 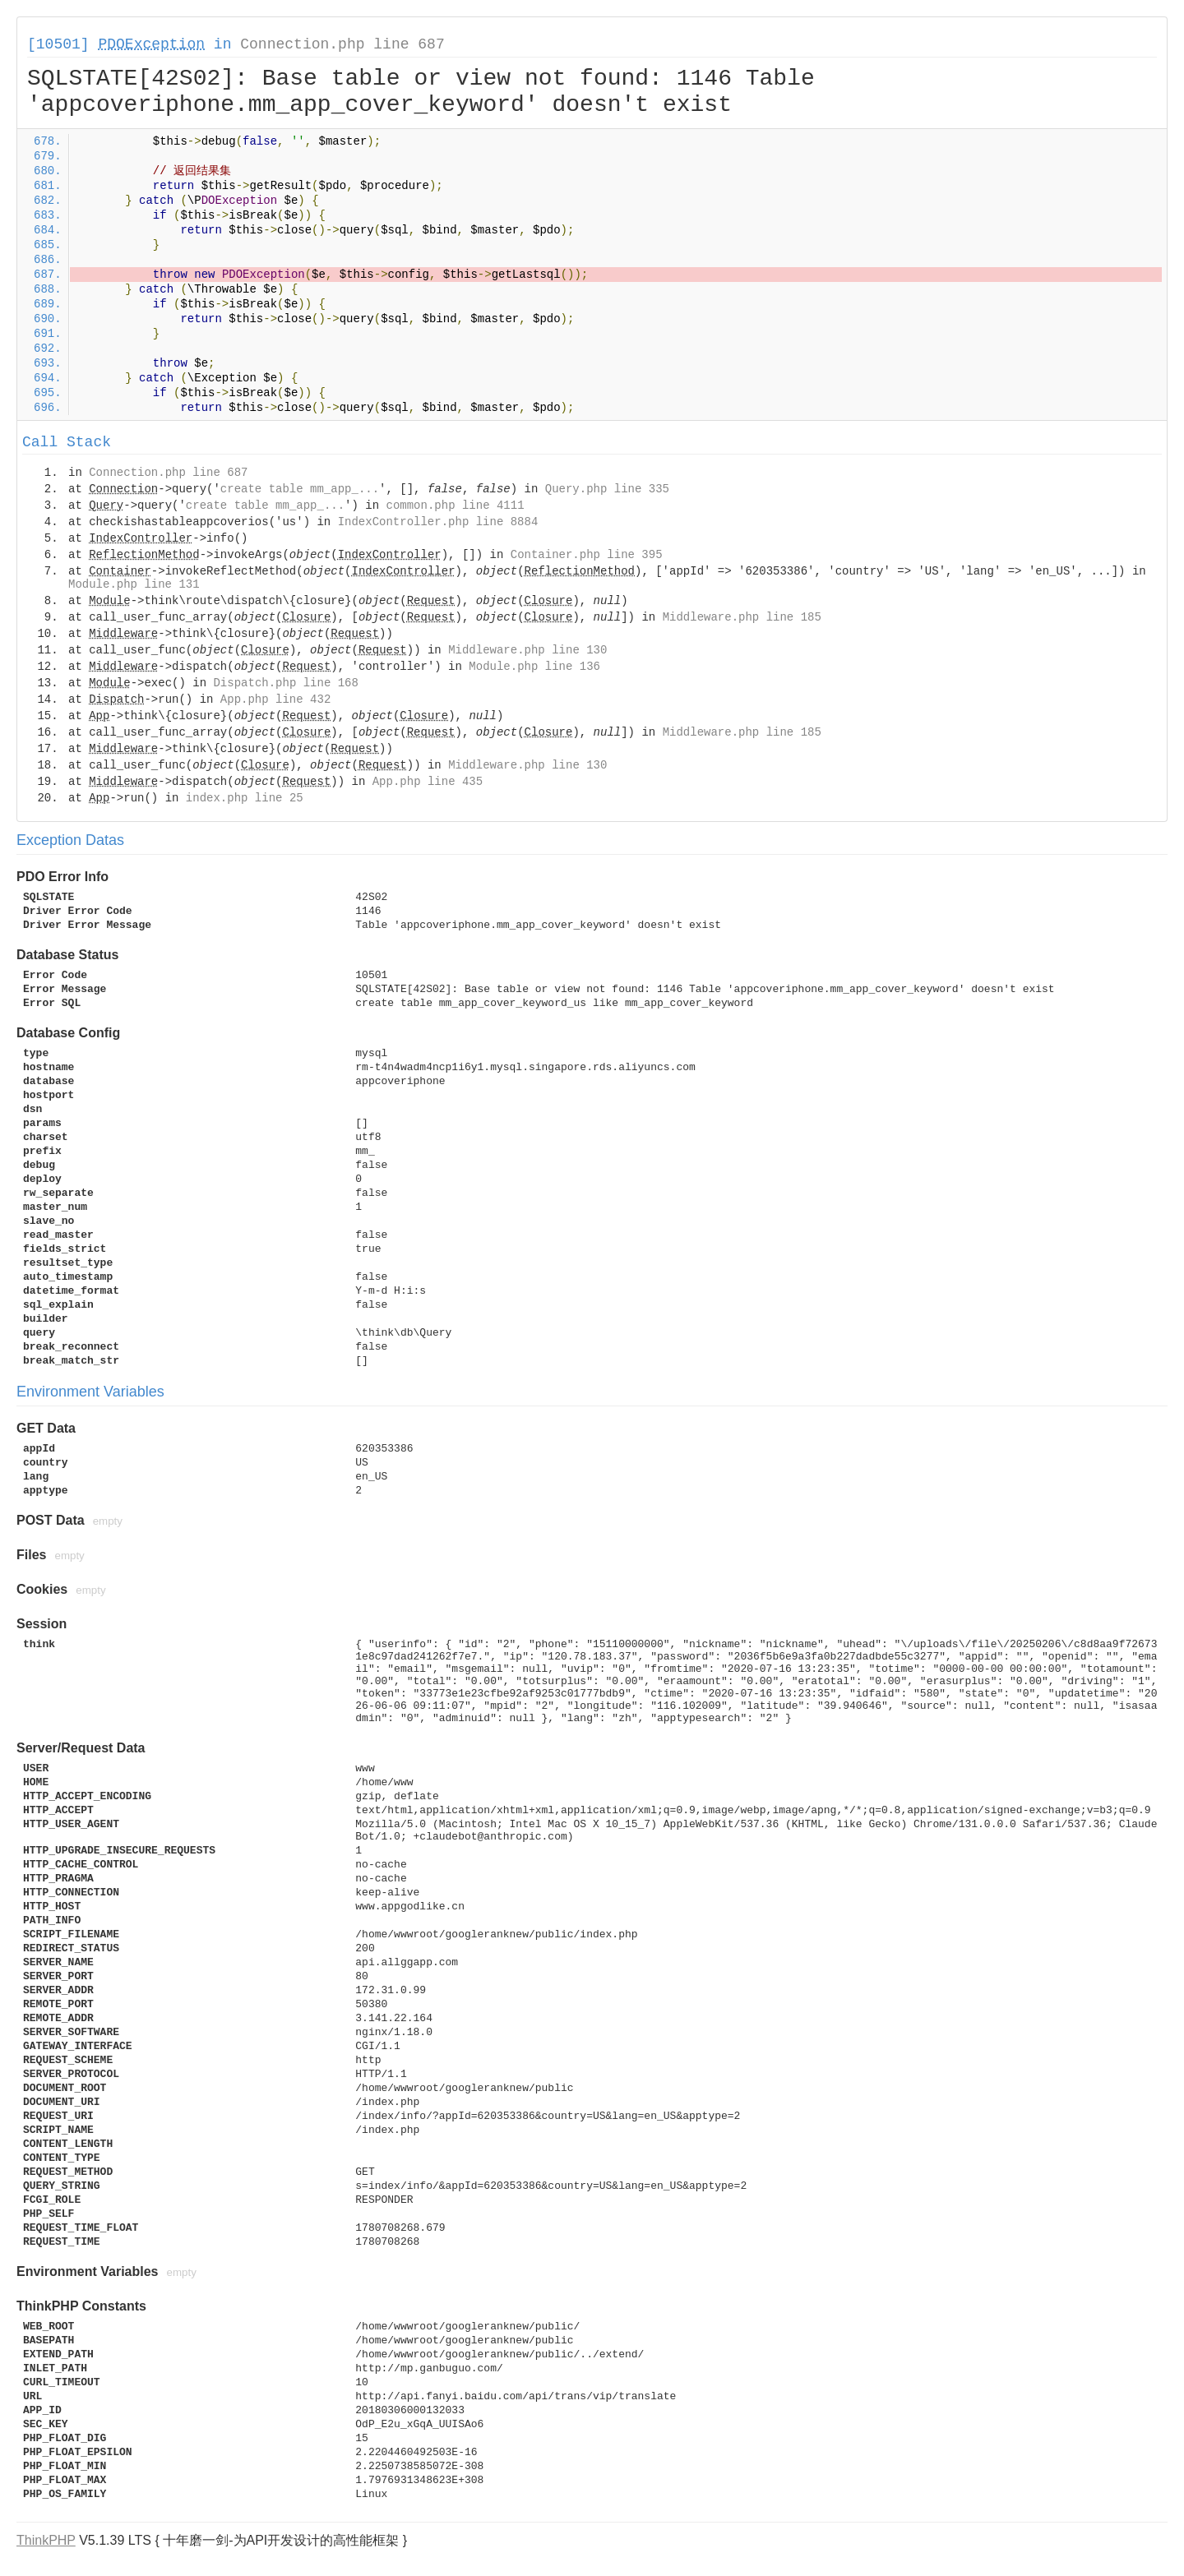 What do you see at coordinates (587, 554) in the screenshot?
I see `Container.php line 395` at bounding box center [587, 554].